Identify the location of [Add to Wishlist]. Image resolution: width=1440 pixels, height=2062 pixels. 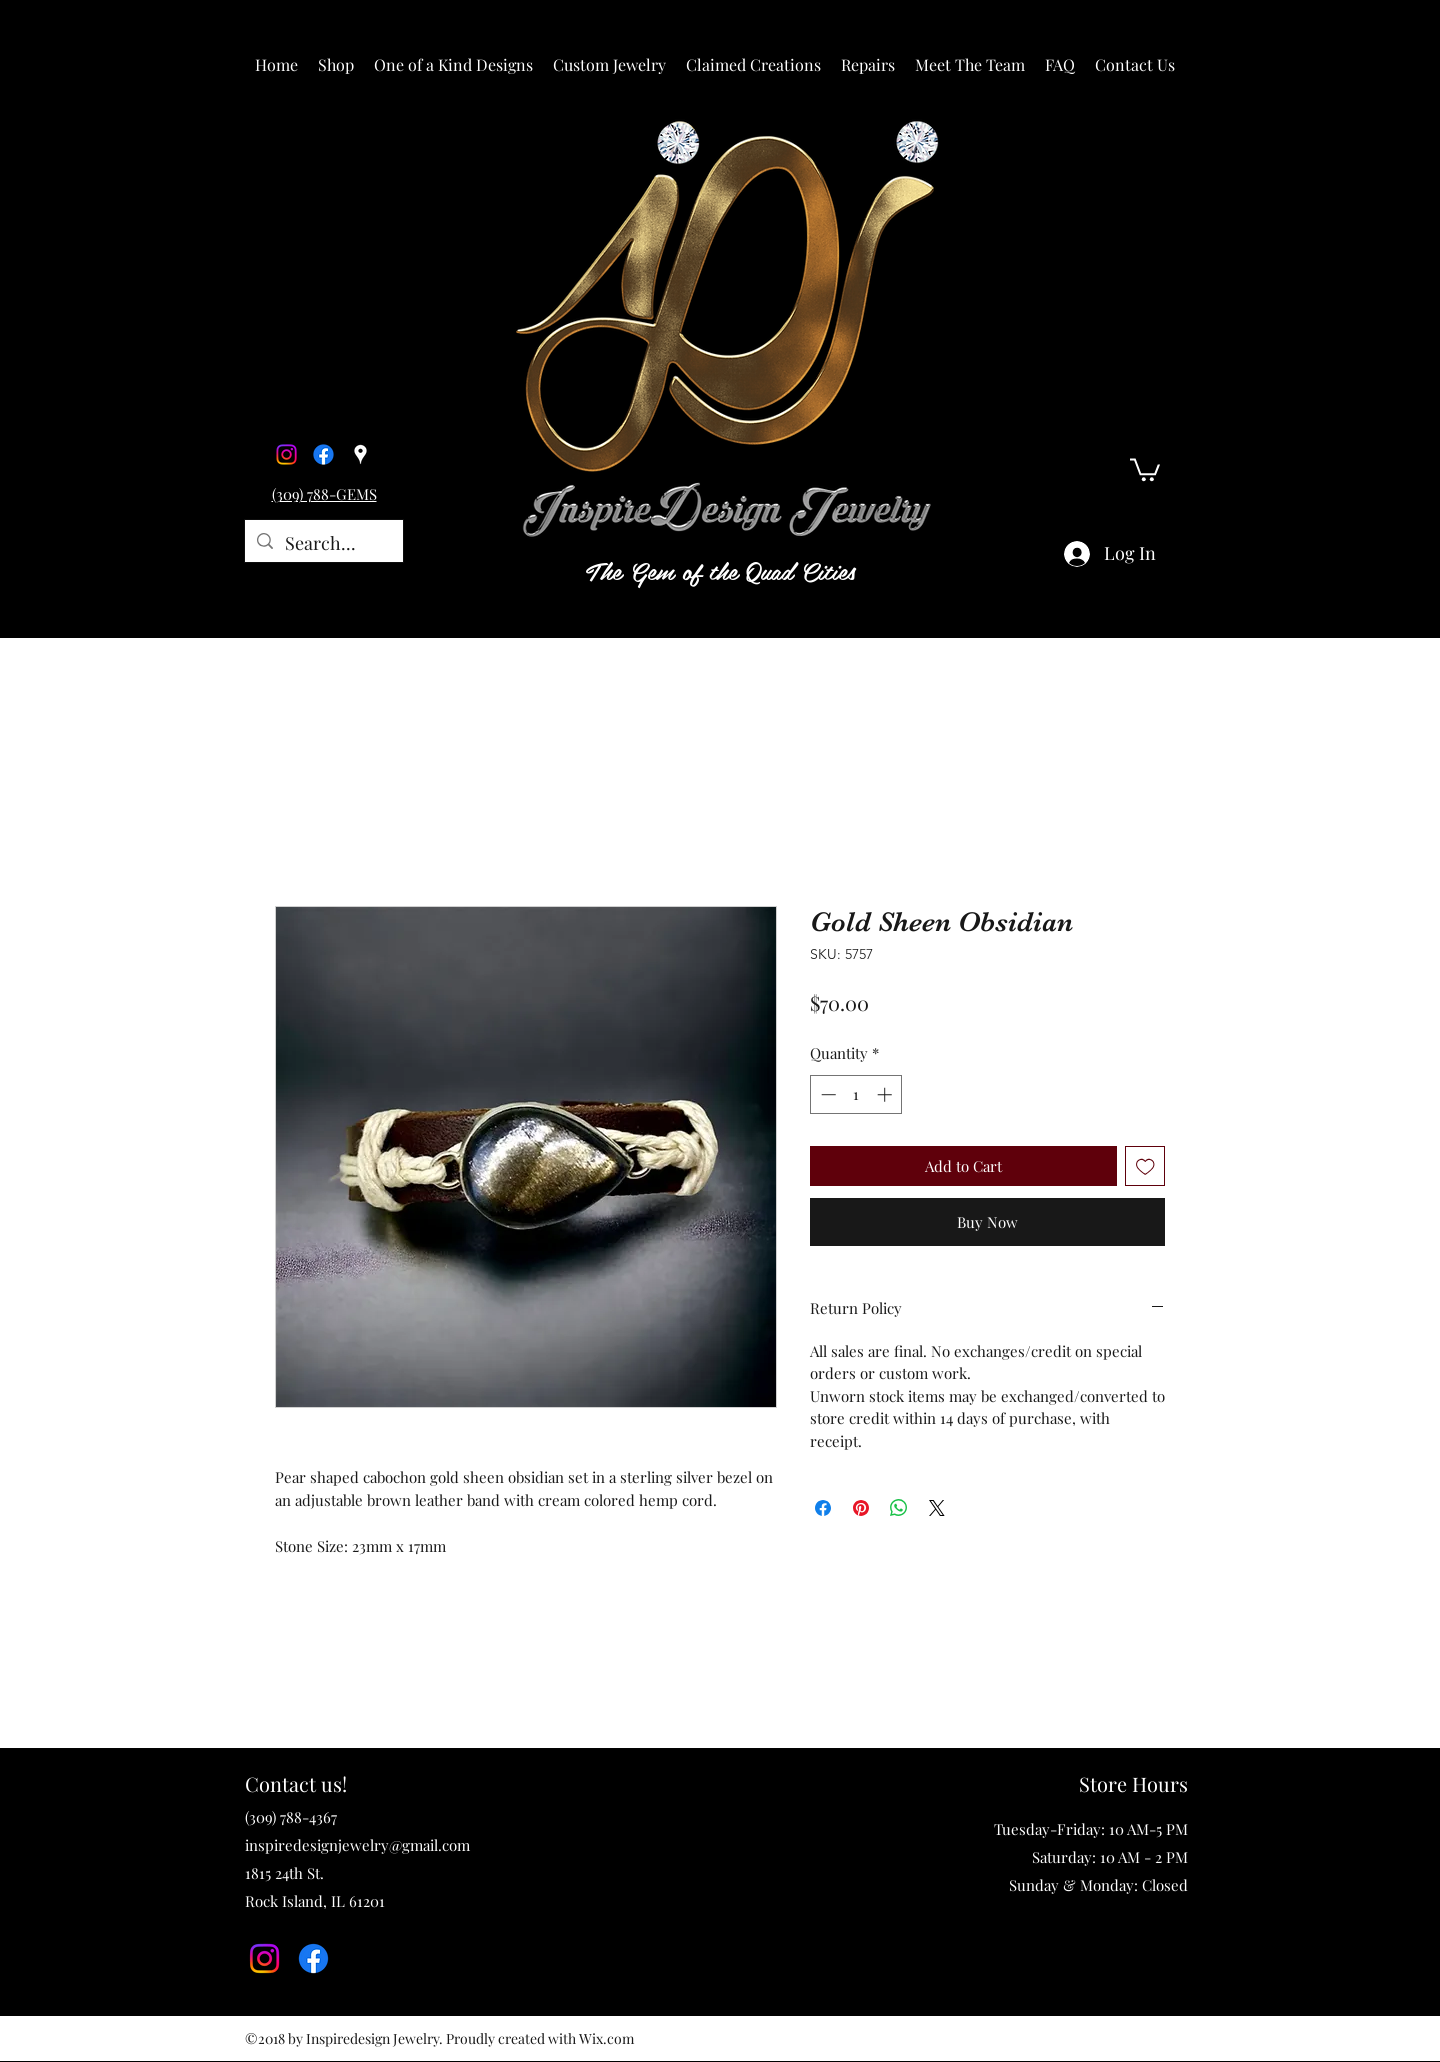
(1145, 1166).